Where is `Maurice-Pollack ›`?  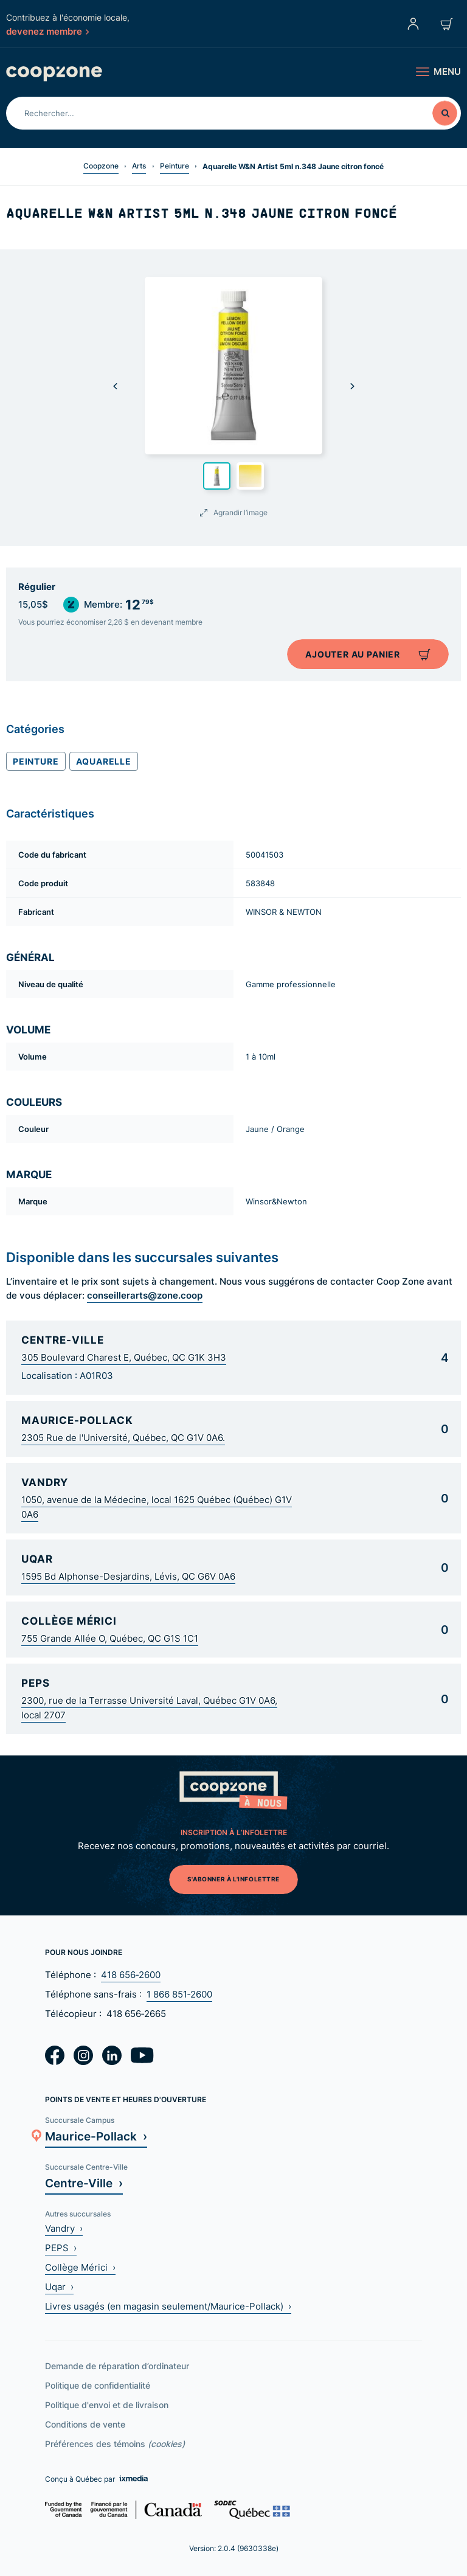 Maurice-Pollack › is located at coordinates (96, 2136).